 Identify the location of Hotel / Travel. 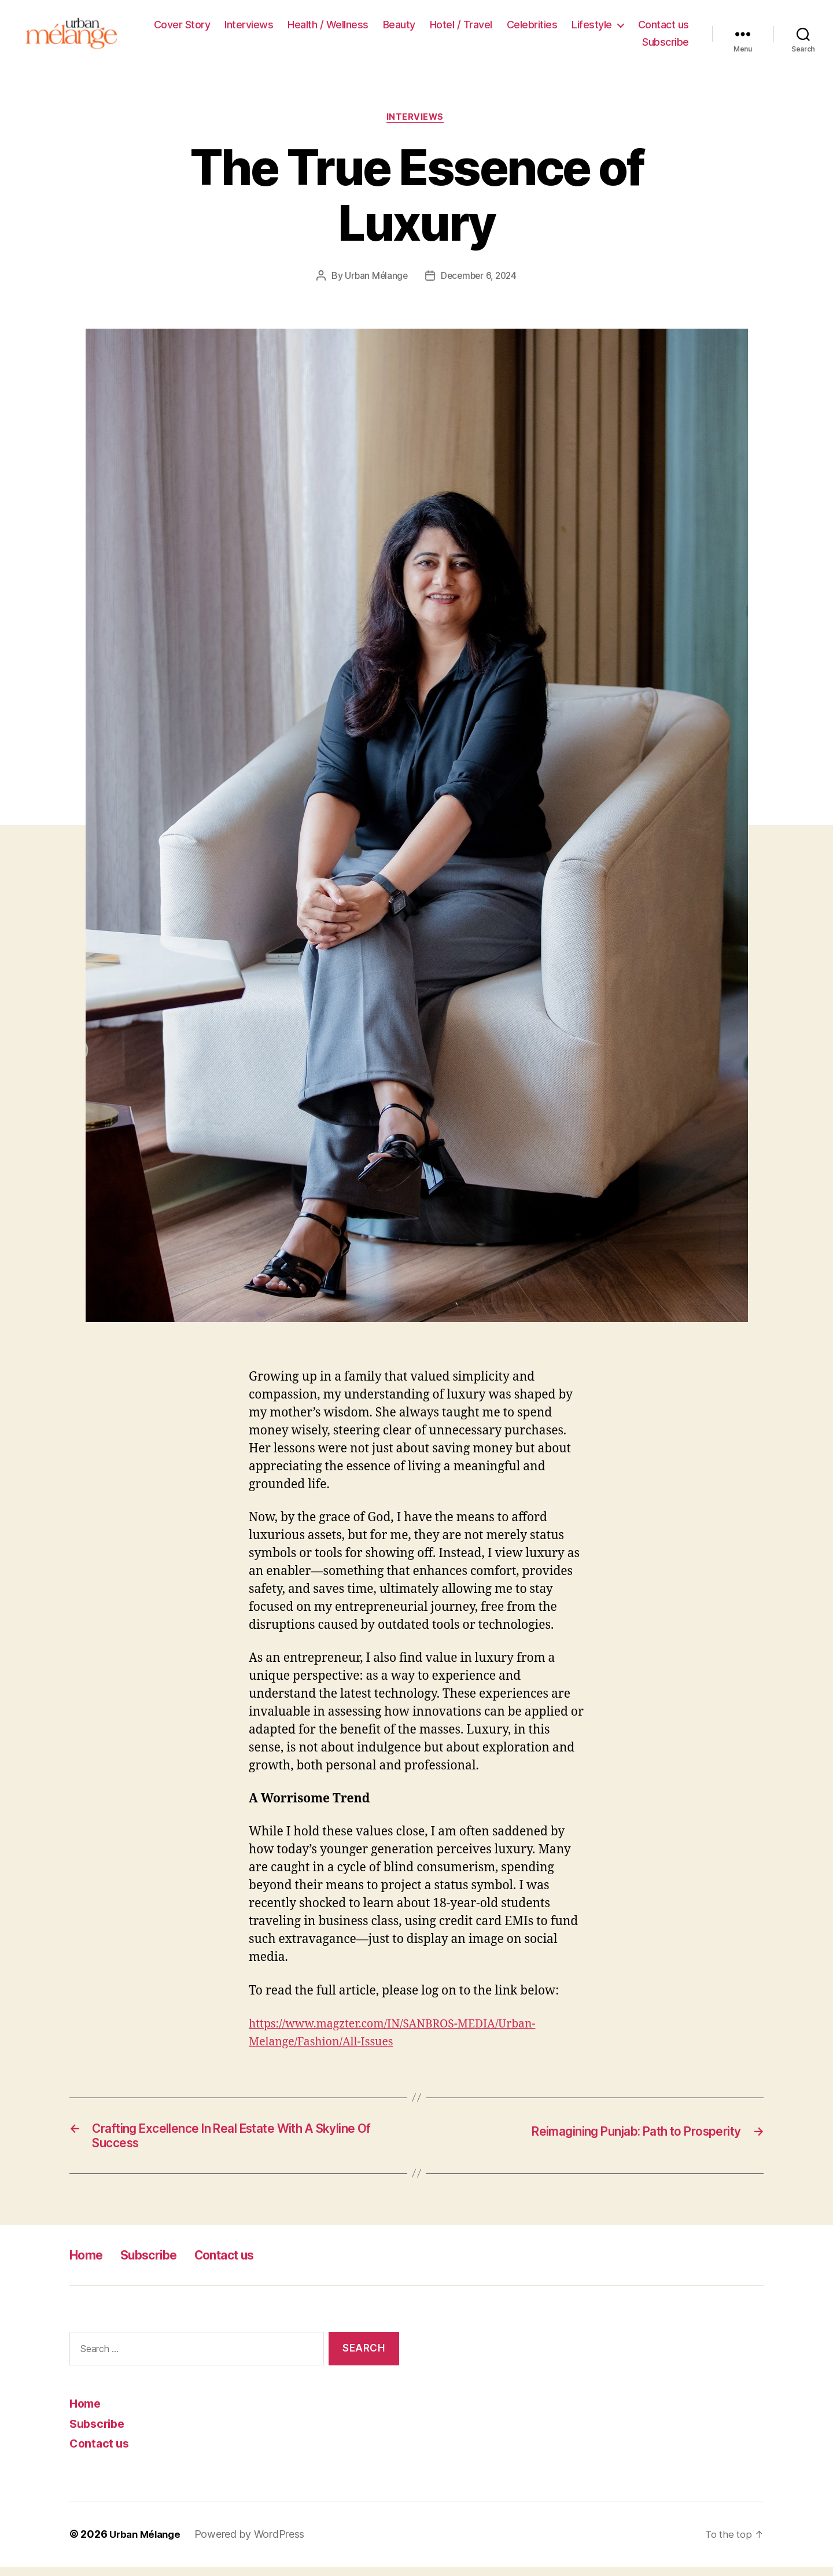
(461, 26).